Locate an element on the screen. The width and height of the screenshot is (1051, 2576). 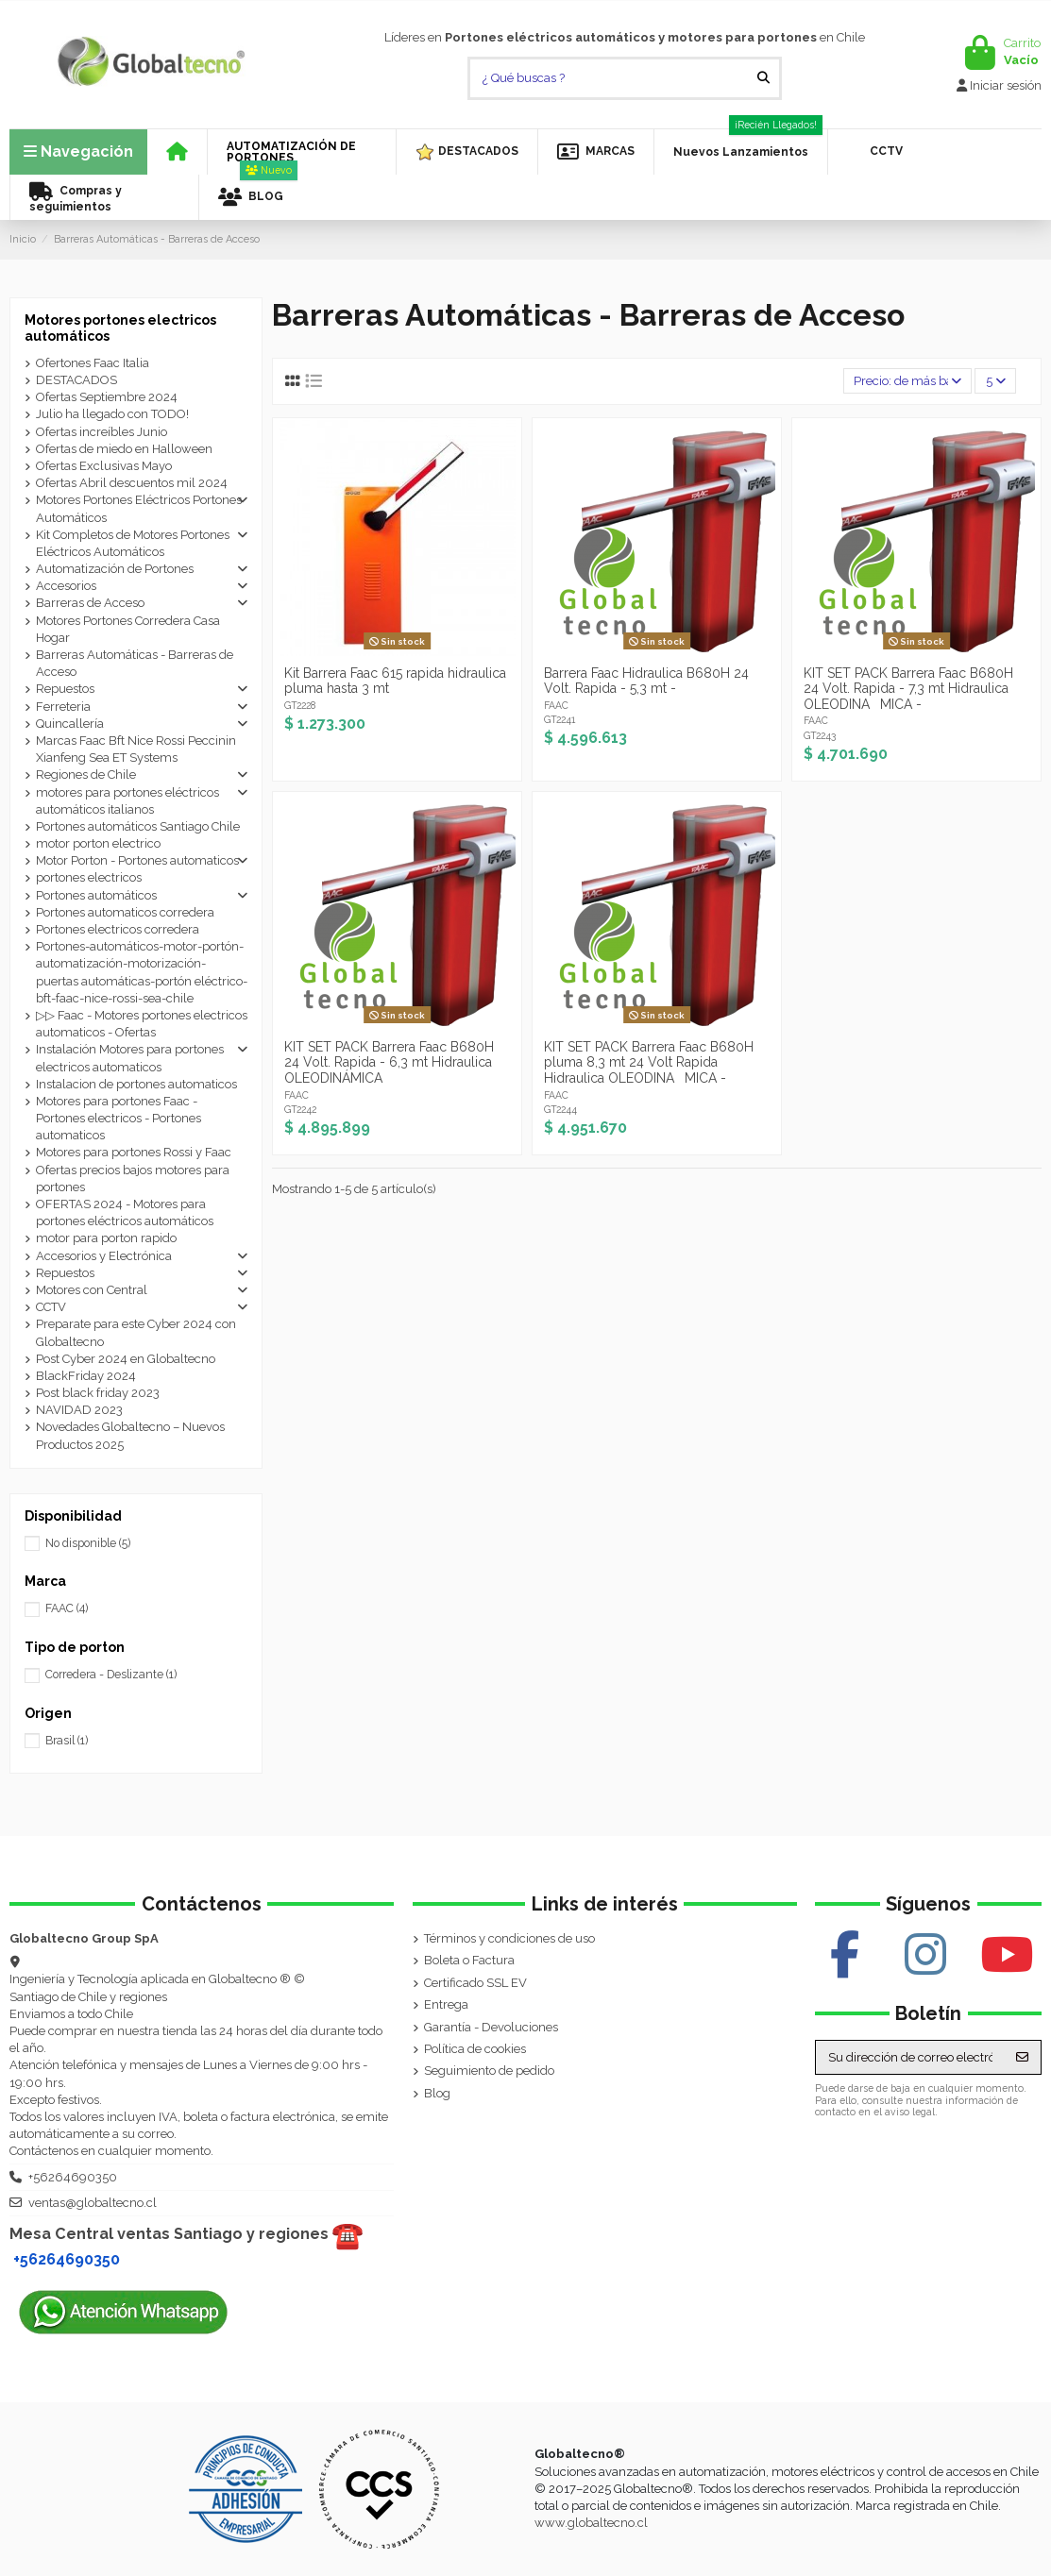
Regiones de Chile is located at coordinates (86, 774).